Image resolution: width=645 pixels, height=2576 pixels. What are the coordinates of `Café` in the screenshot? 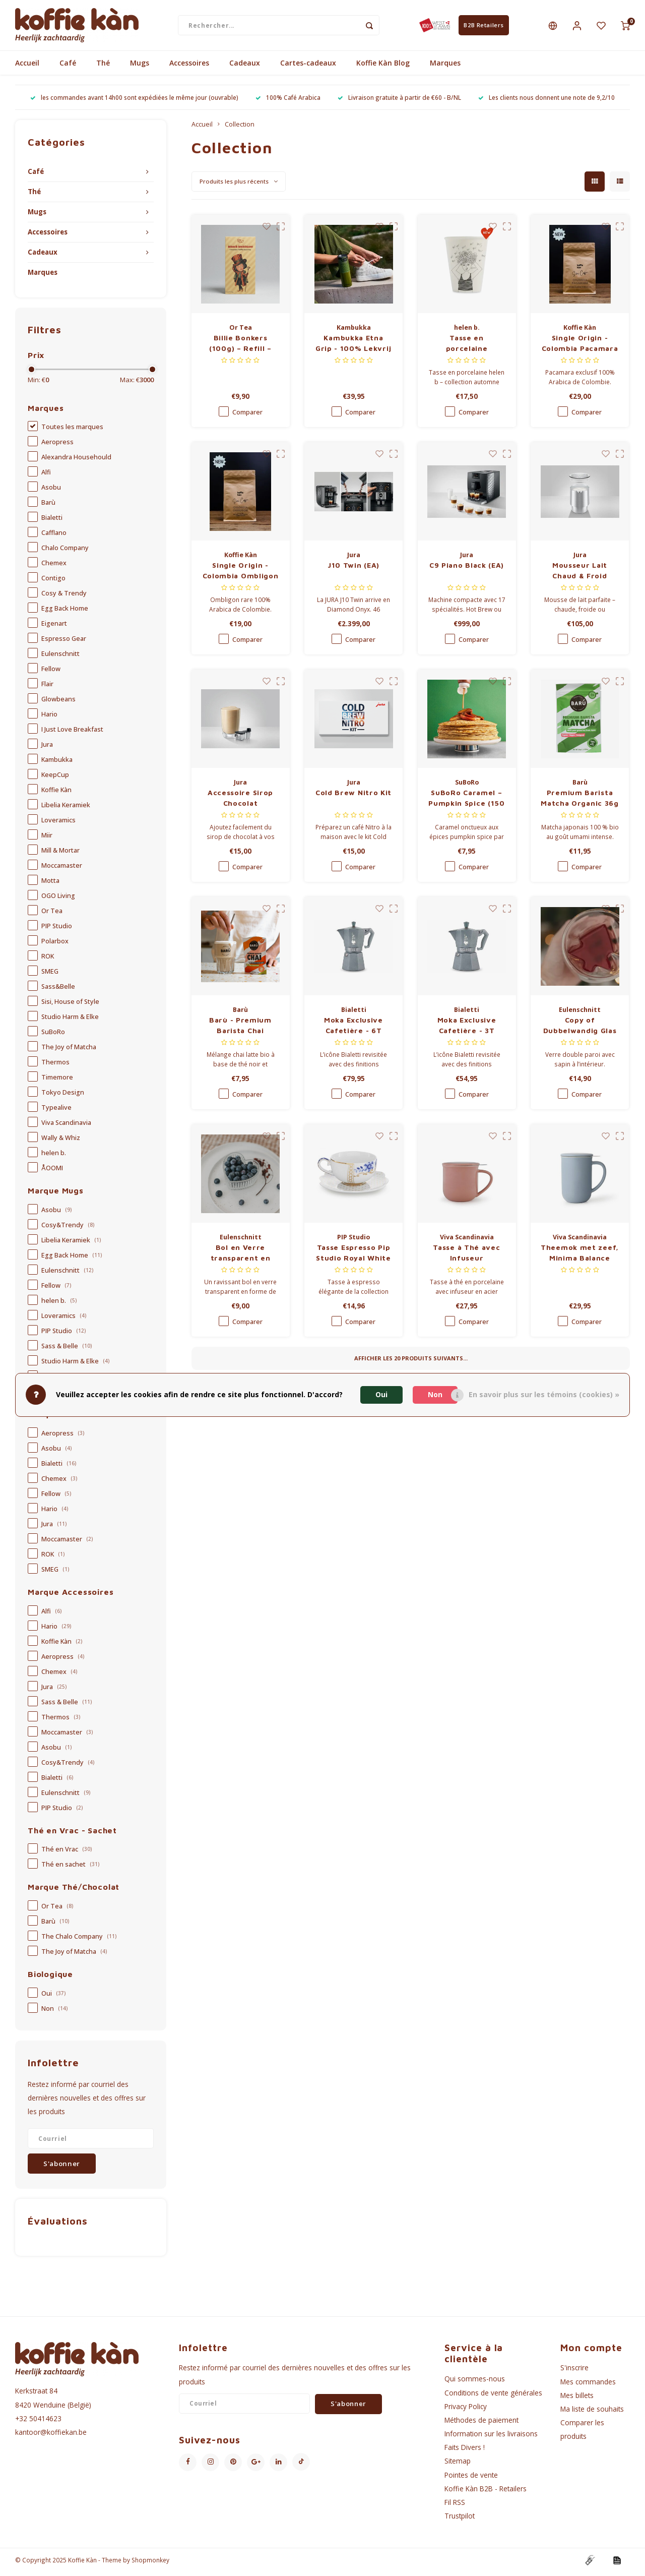 It's located at (67, 67).